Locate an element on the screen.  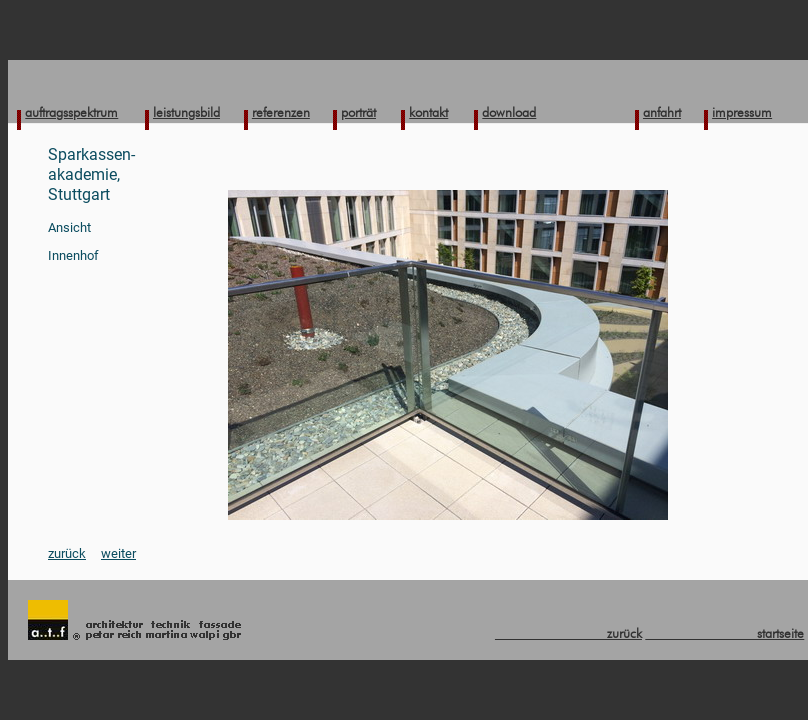
weiter is located at coordinates (118, 553).